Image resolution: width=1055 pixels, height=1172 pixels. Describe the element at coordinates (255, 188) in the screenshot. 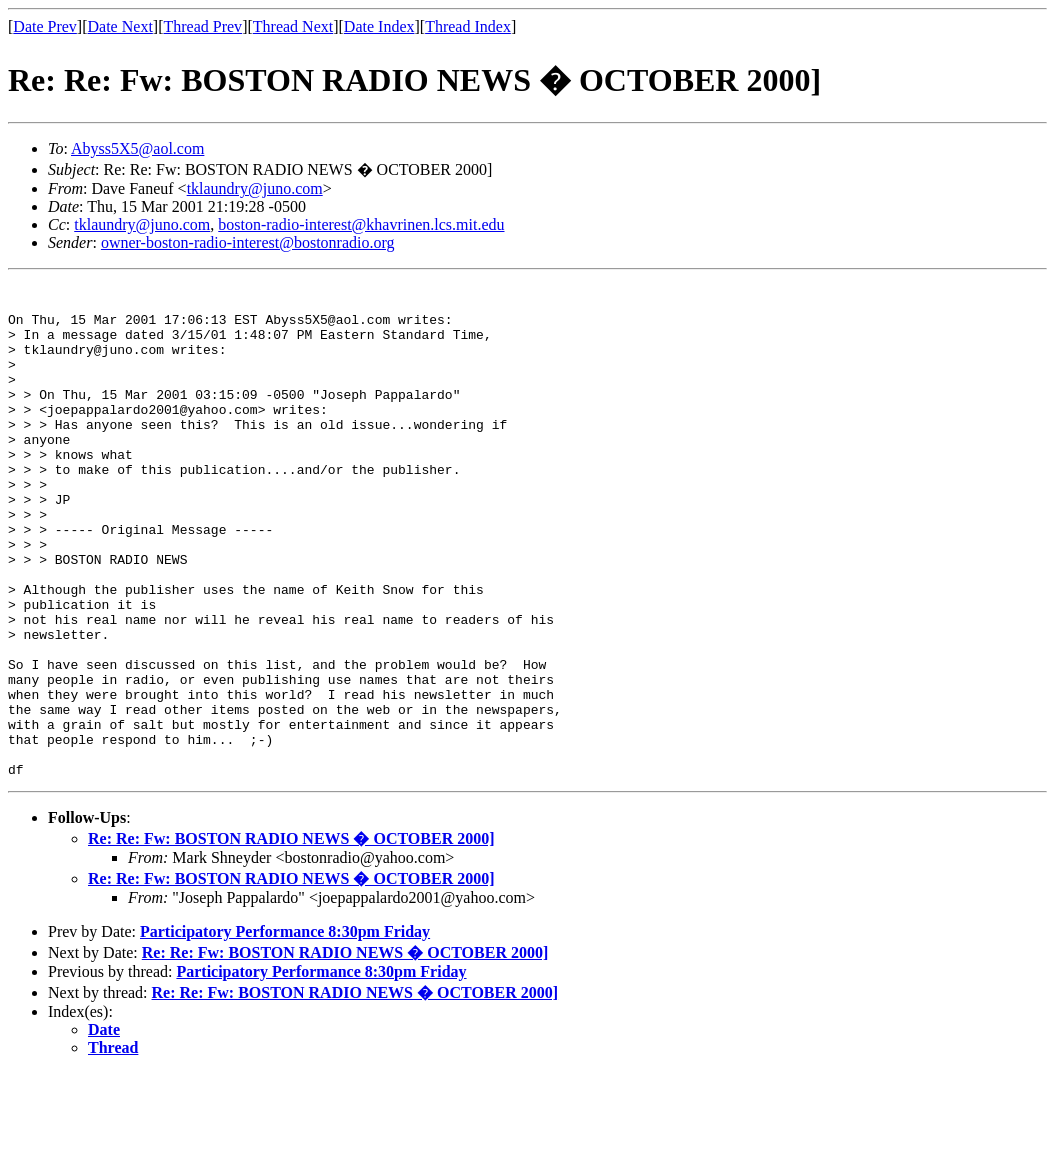

I see `tklaundry@juno.com` at that location.